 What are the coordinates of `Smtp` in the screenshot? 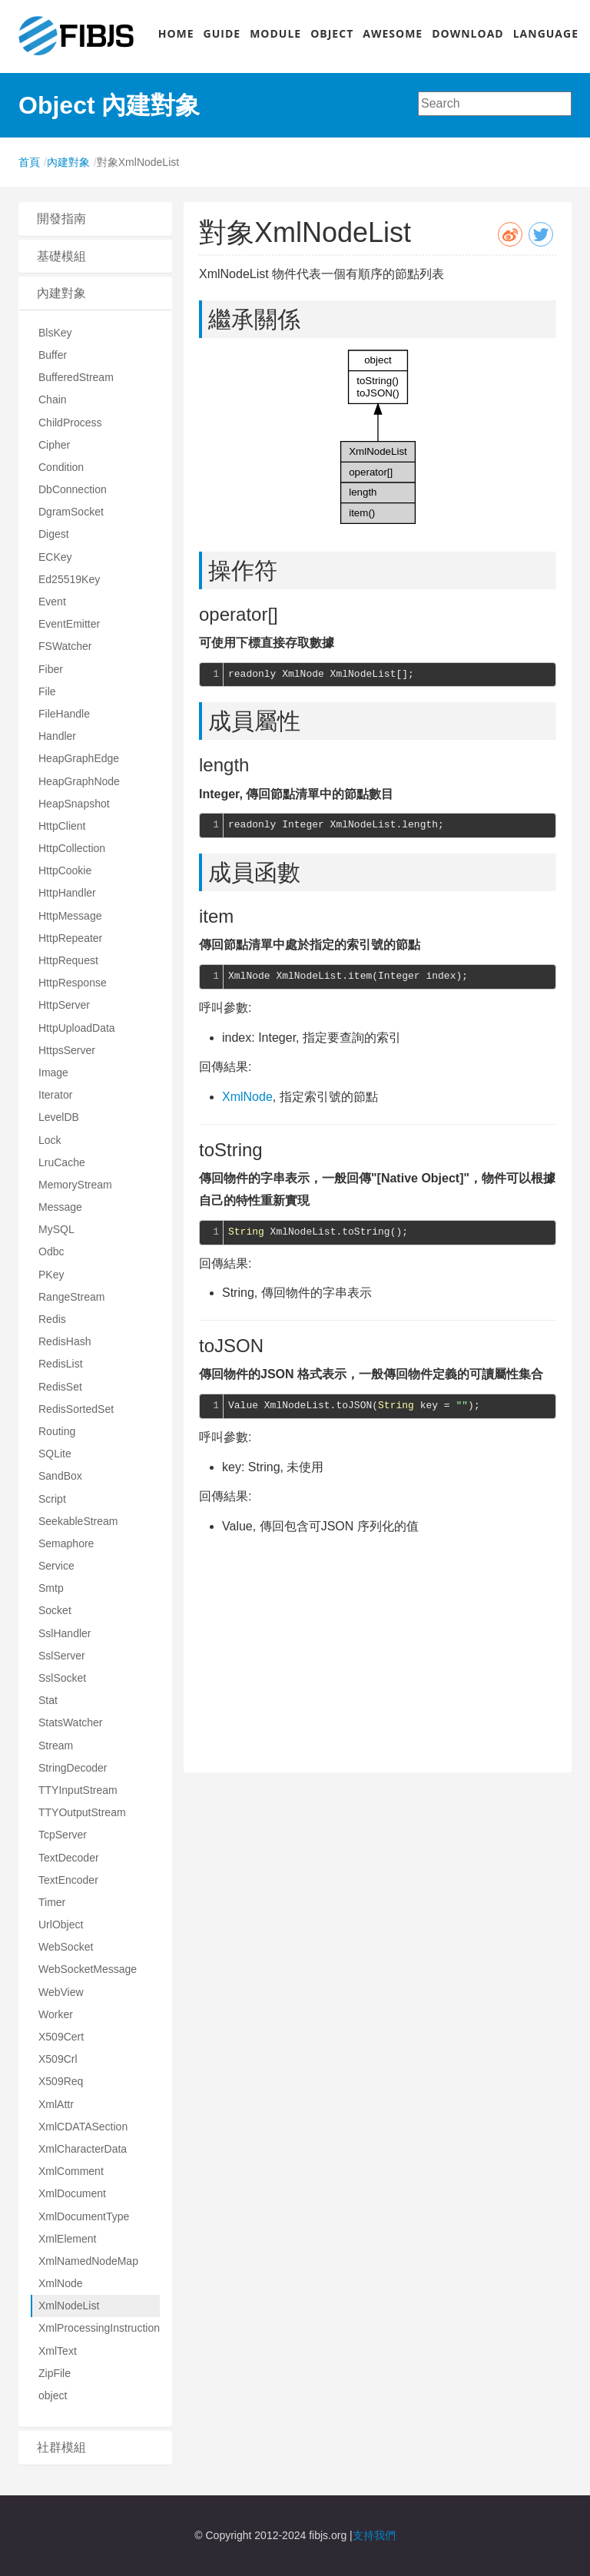 It's located at (51, 1588).